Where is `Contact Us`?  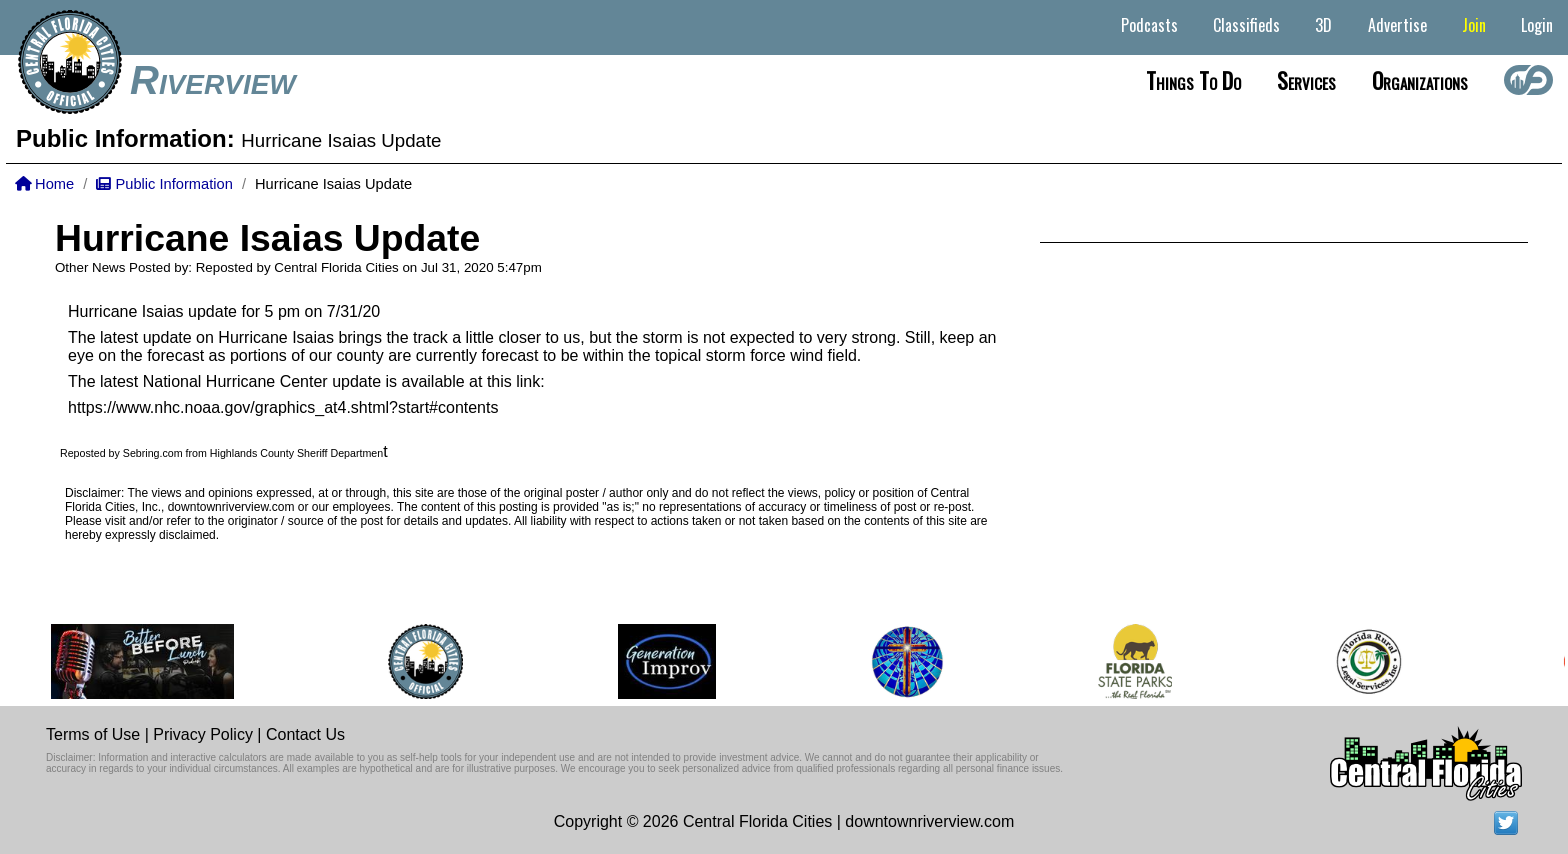
Contact Us is located at coordinates (305, 734).